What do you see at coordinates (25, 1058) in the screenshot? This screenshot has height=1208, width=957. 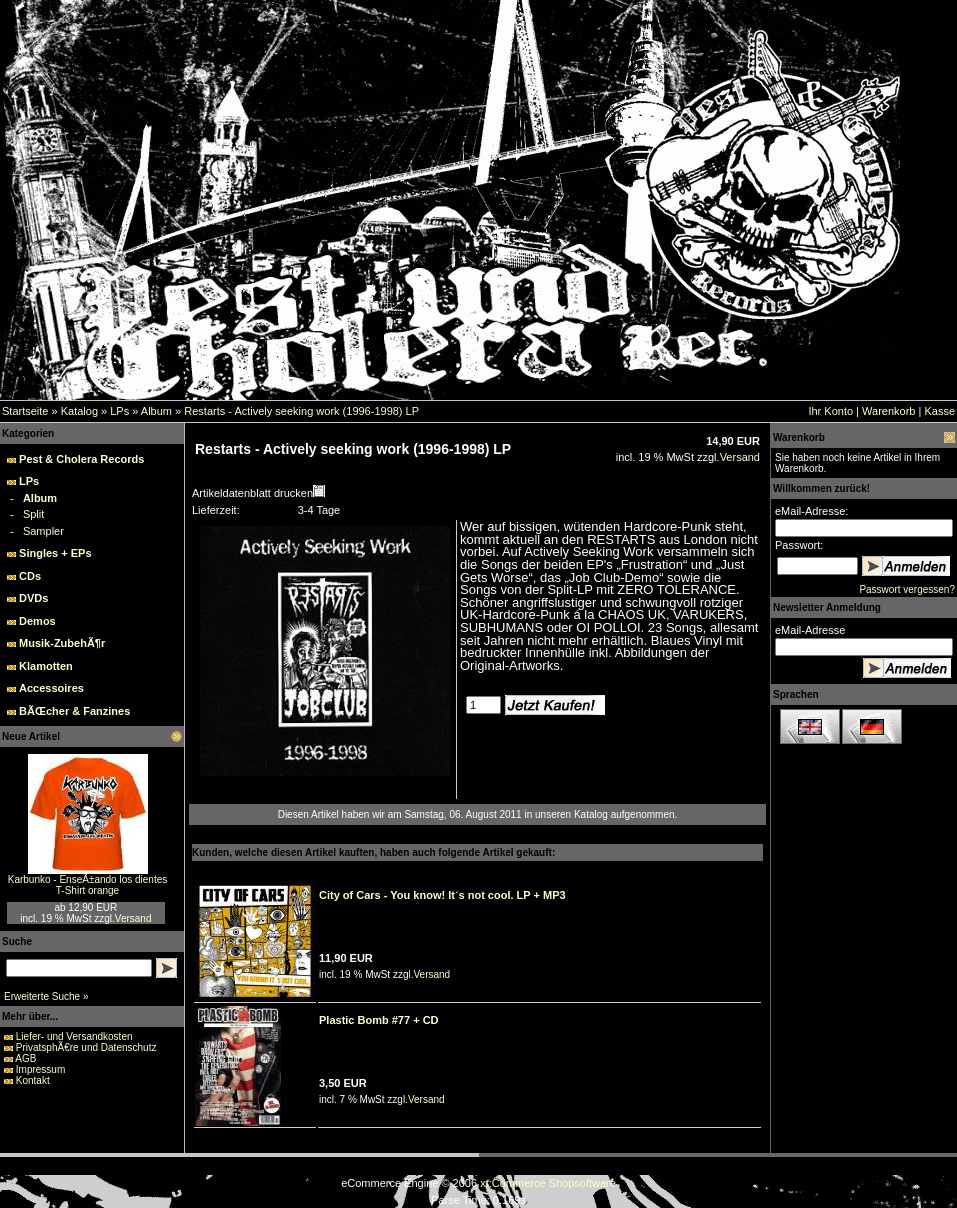 I see `AGB` at bounding box center [25, 1058].